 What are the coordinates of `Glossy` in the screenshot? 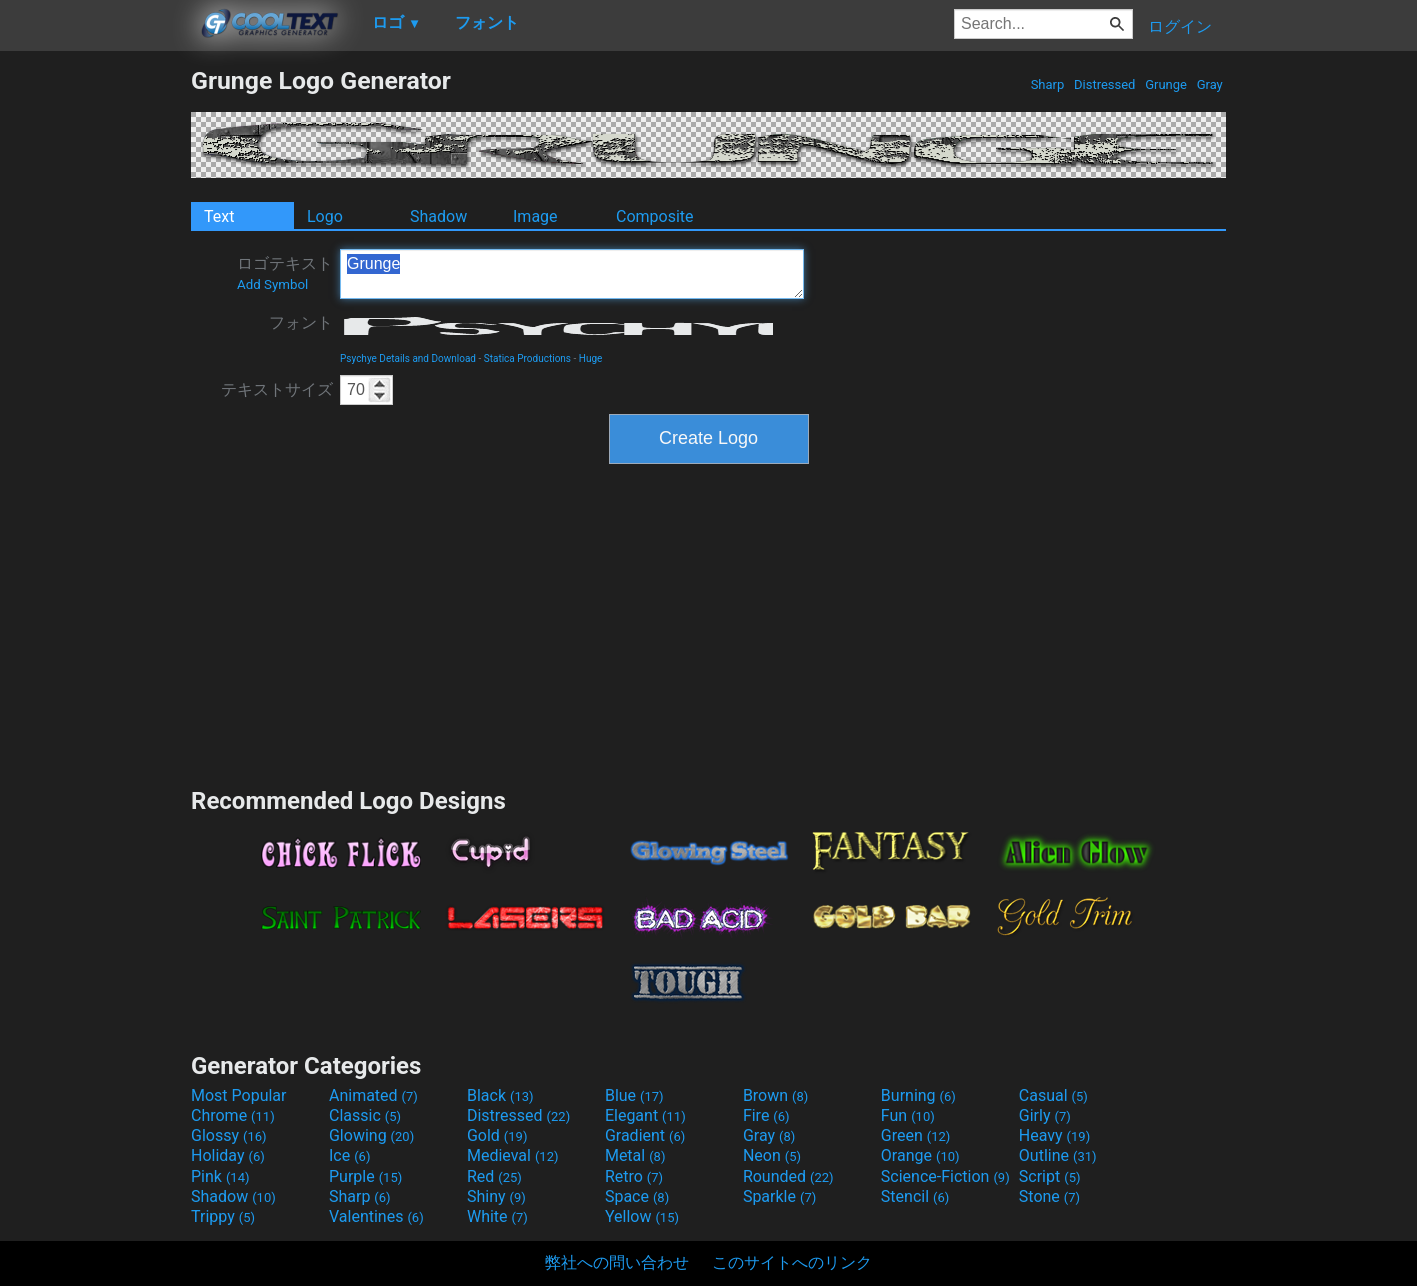 It's located at (229, 1135).